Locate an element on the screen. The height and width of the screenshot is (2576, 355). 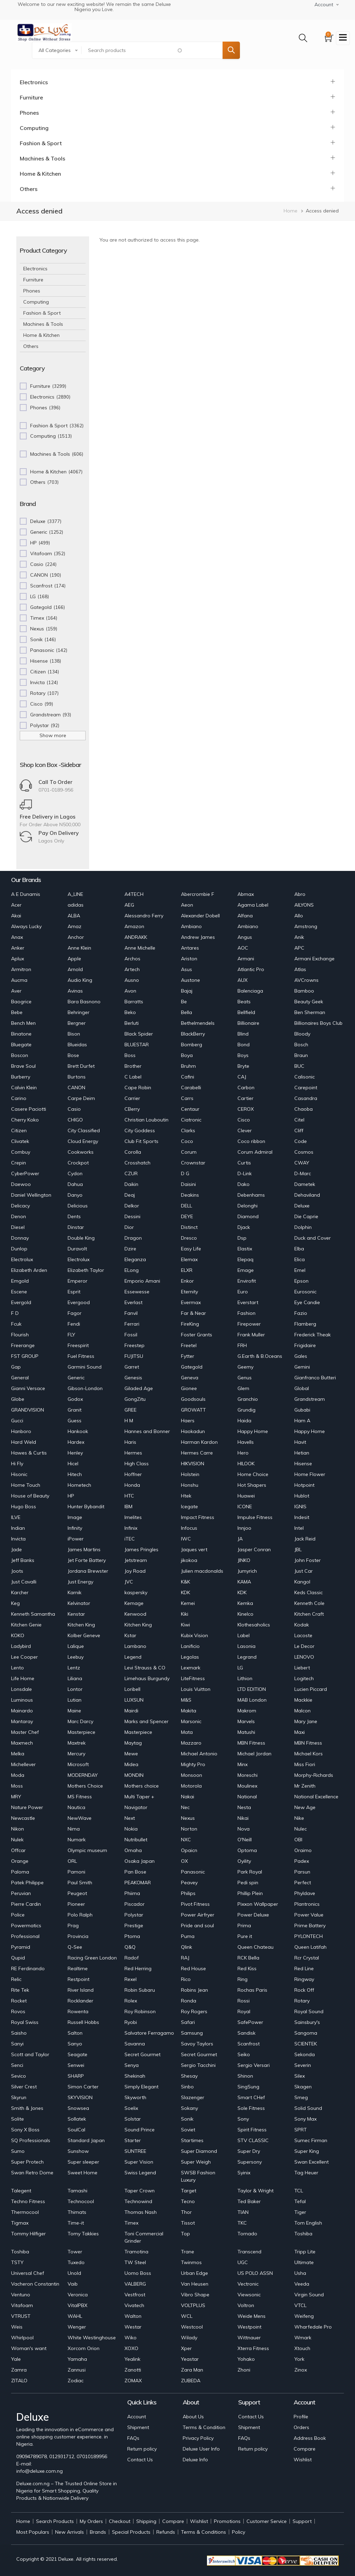
Hi Fly is located at coordinates (17, 1463).